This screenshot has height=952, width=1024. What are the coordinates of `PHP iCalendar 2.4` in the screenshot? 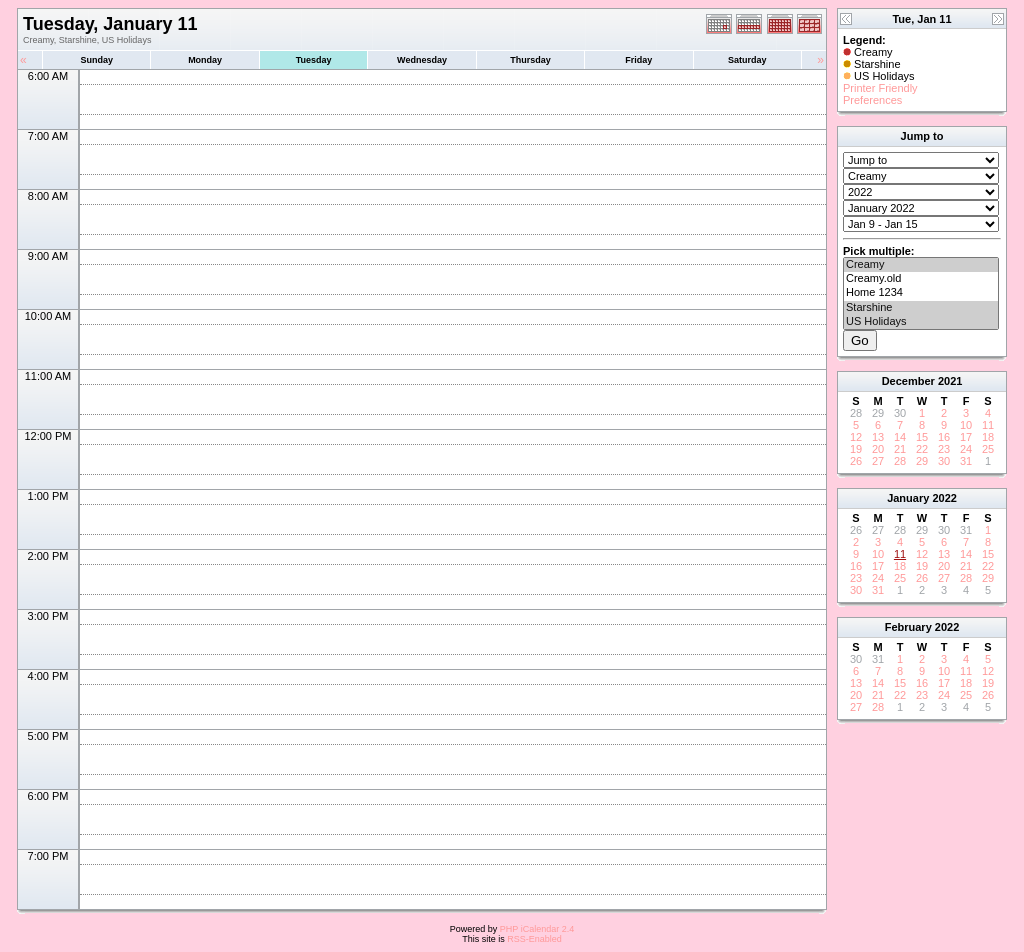 It's located at (537, 929).